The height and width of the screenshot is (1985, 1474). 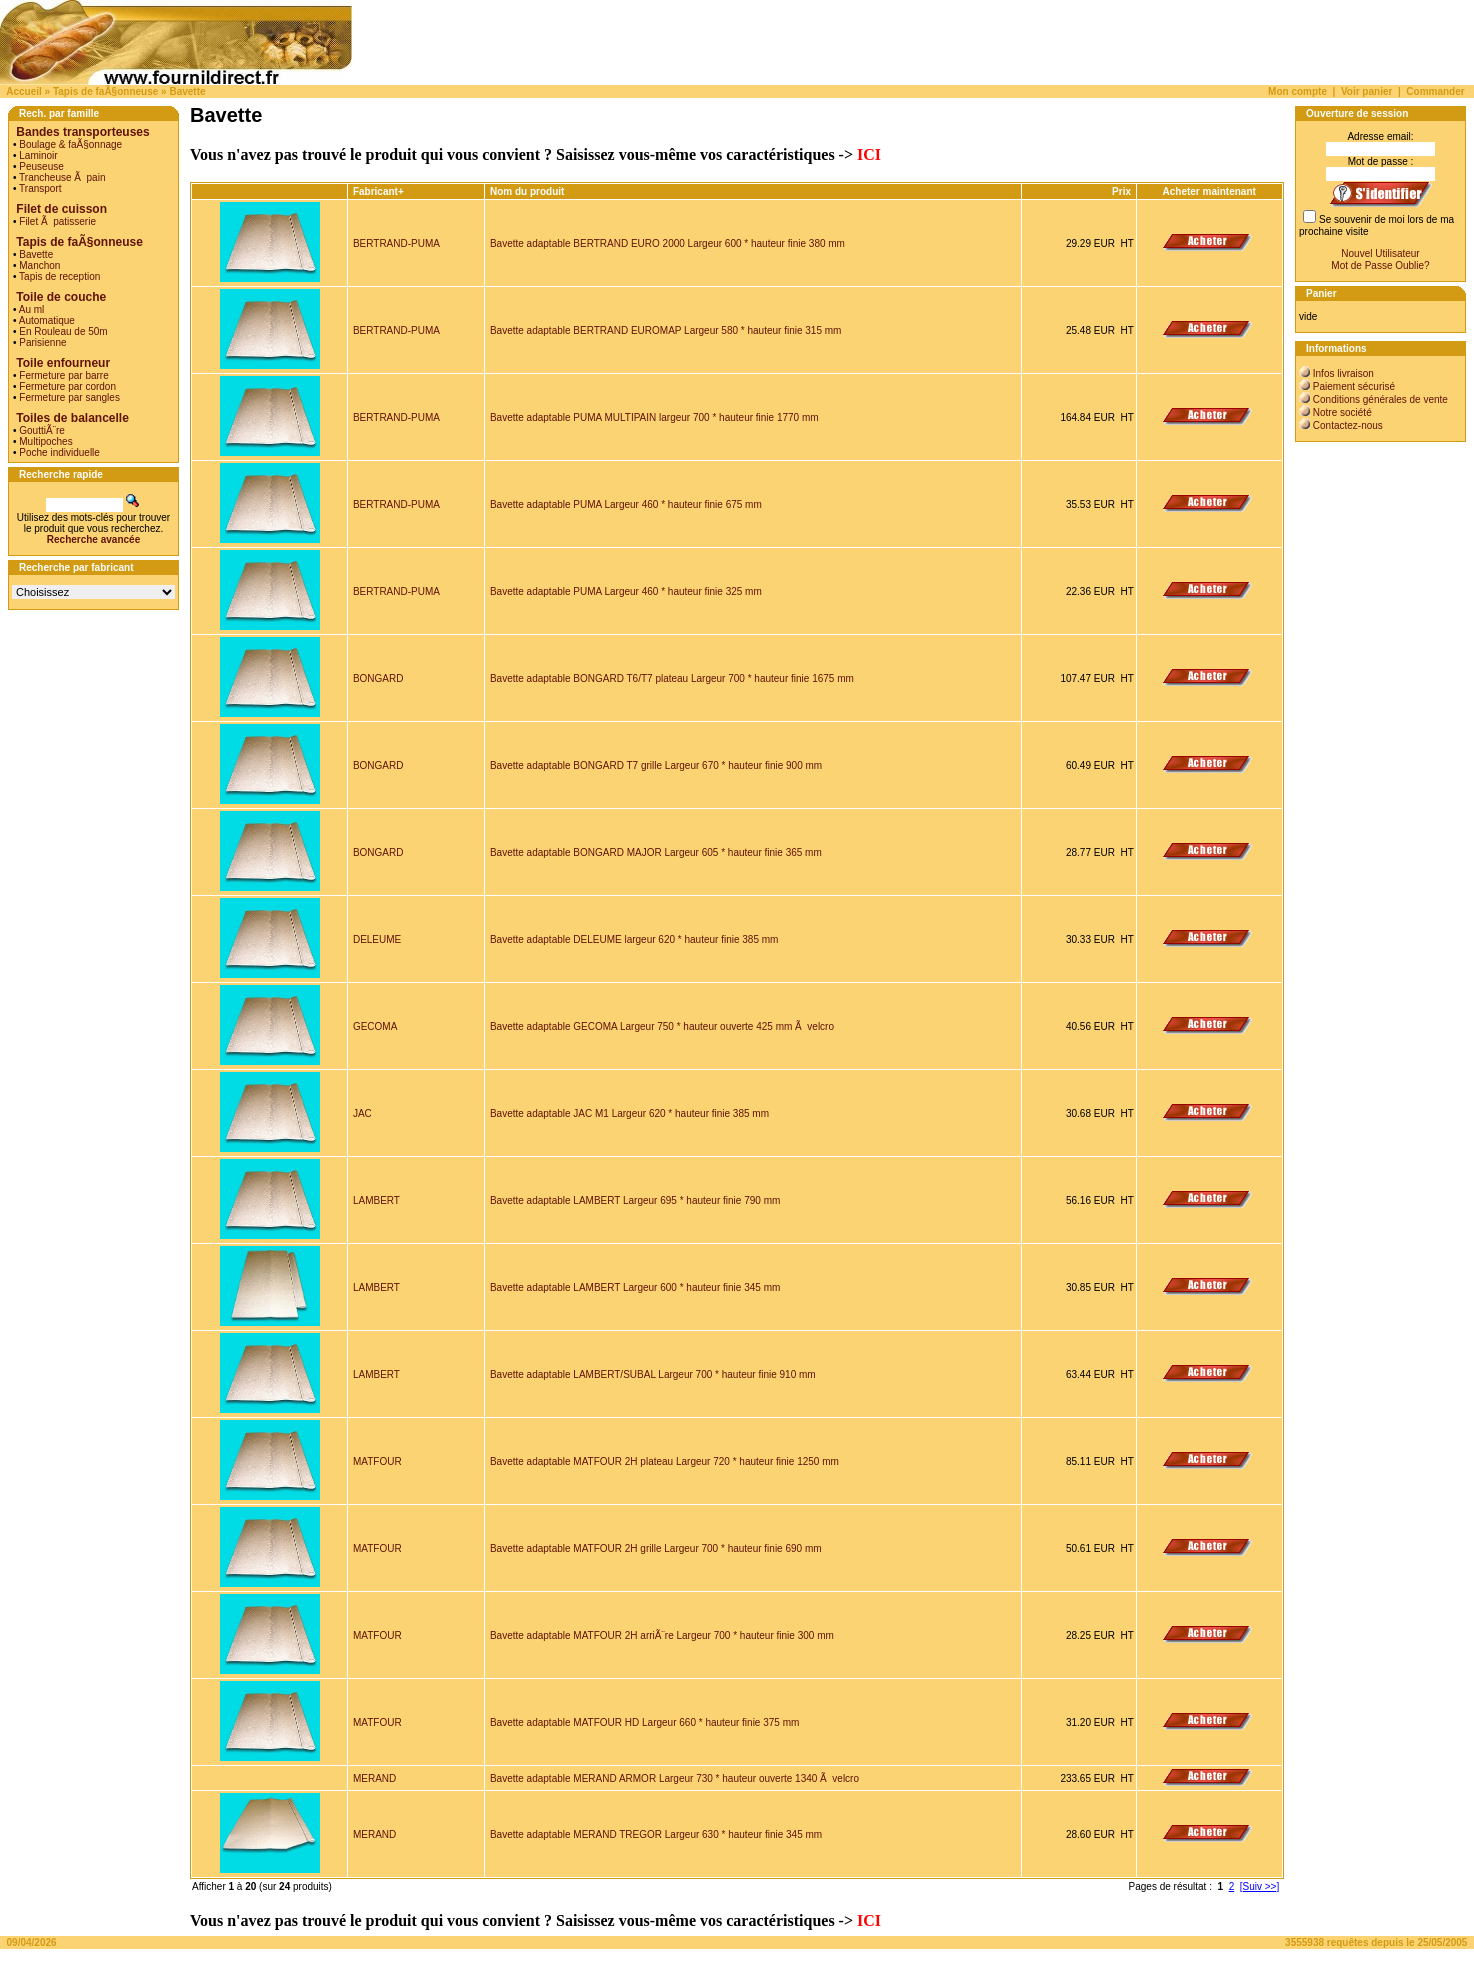 I want to click on Bavette adaptable DELEUME largeur 620 * hauteur finie 385 mm, so click(x=634, y=939).